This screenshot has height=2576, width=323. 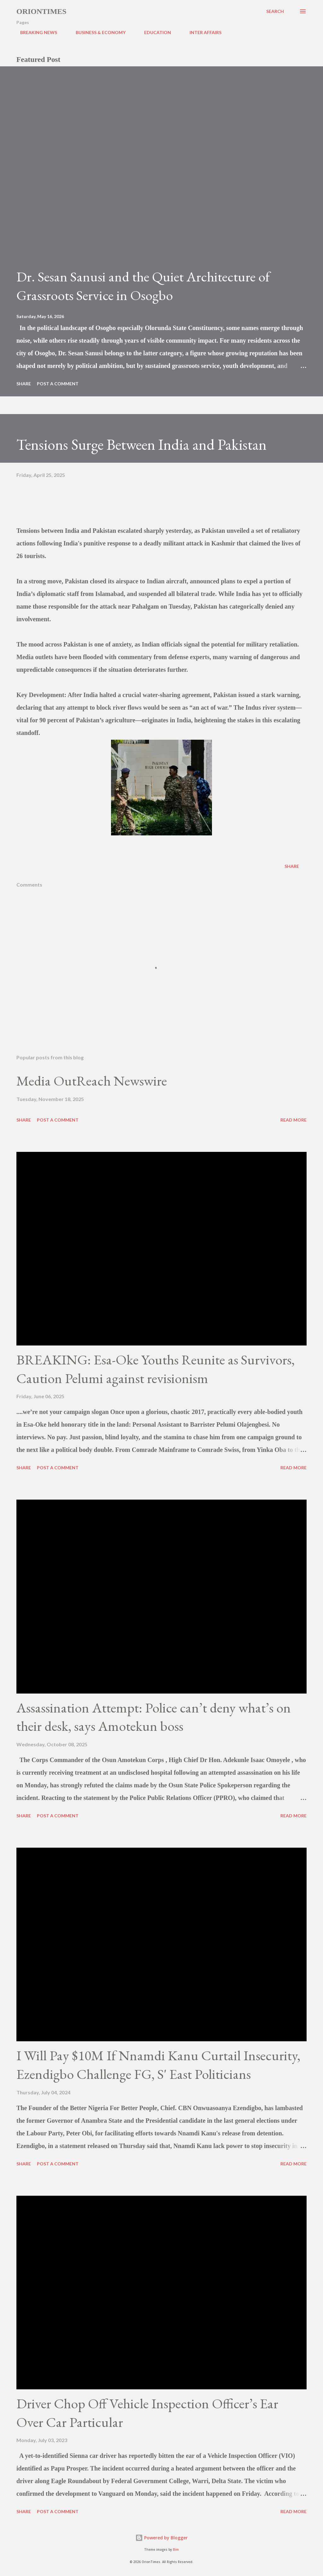 I want to click on Media OutReach Newswire, so click(x=91, y=1081).